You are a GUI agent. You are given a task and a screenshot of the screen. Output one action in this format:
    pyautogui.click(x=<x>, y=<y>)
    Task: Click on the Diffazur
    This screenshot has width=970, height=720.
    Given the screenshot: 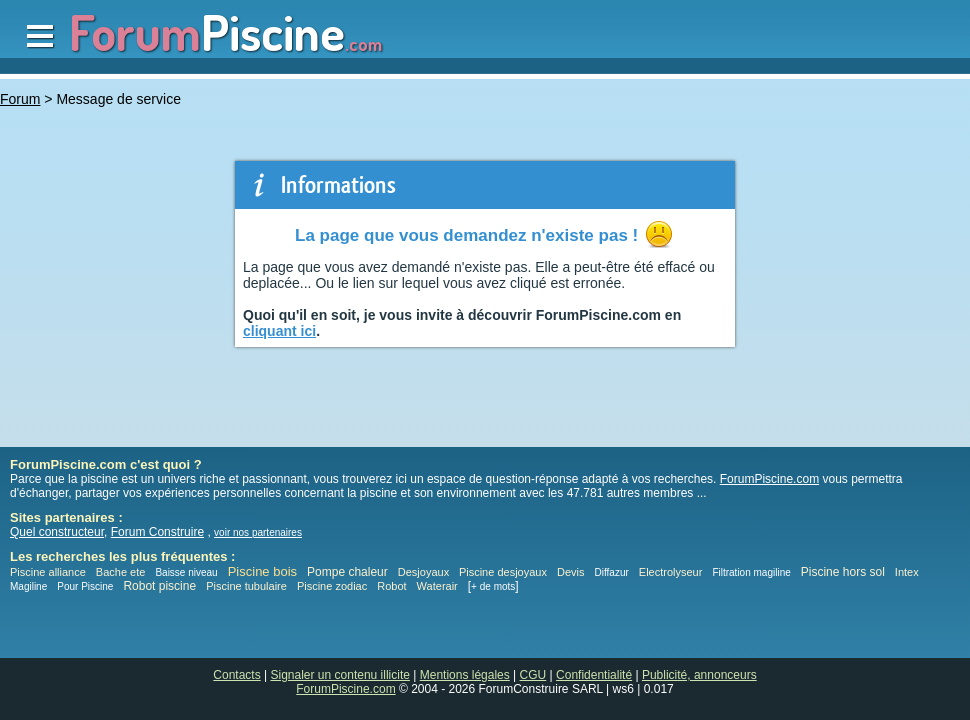 What is the action you would take?
    pyautogui.click(x=612, y=572)
    